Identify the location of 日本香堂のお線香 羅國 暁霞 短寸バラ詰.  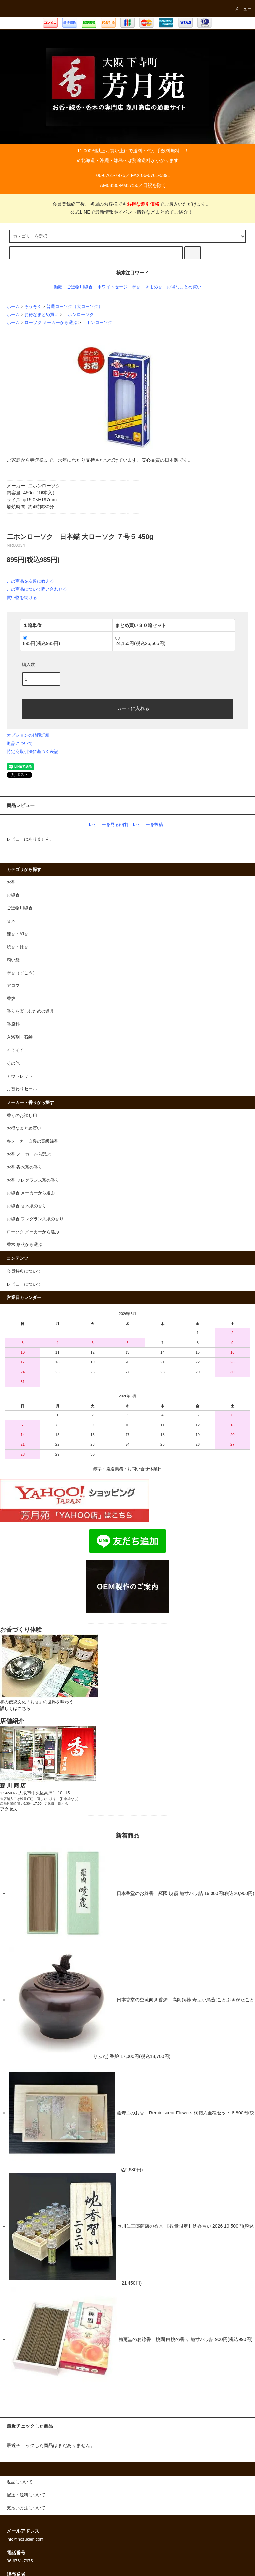
(106, 1893).